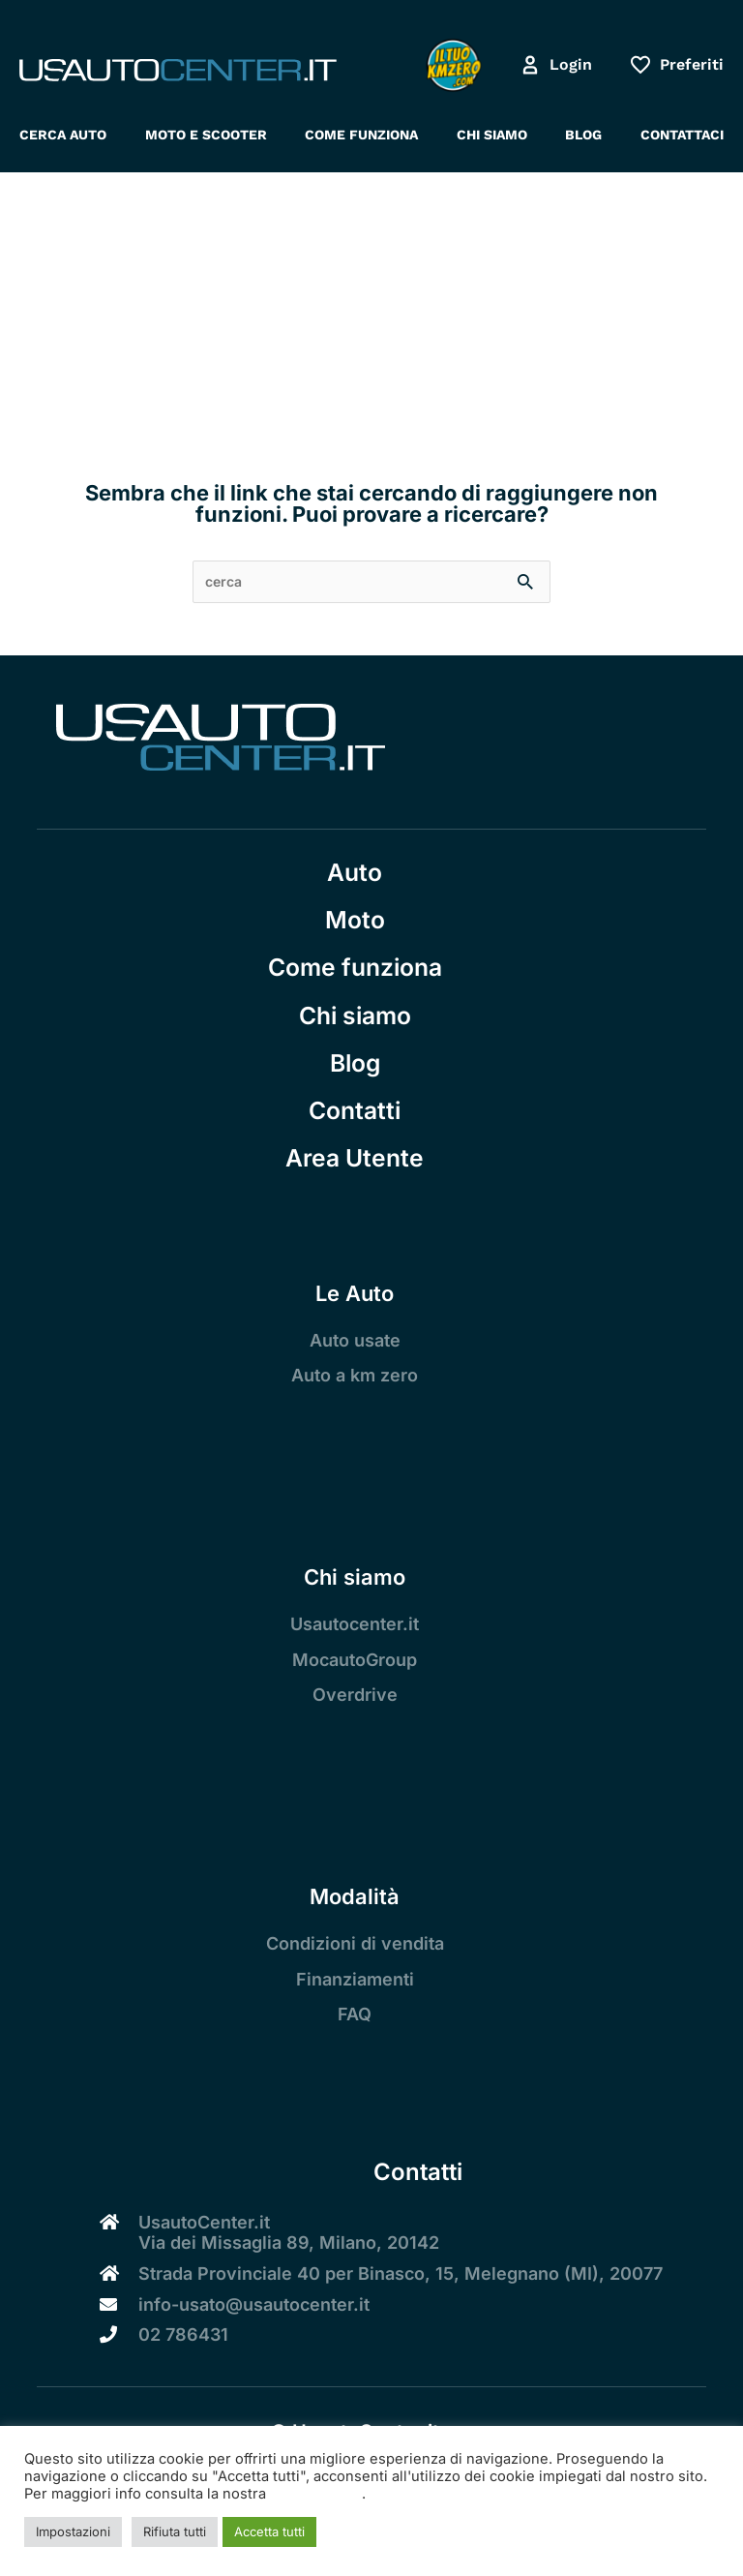 The width and height of the screenshot is (743, 2576). What do you see at coordinates (355, 1694) in the screenshot?
I see `Overdrive` at bounding box center [355, 1694].